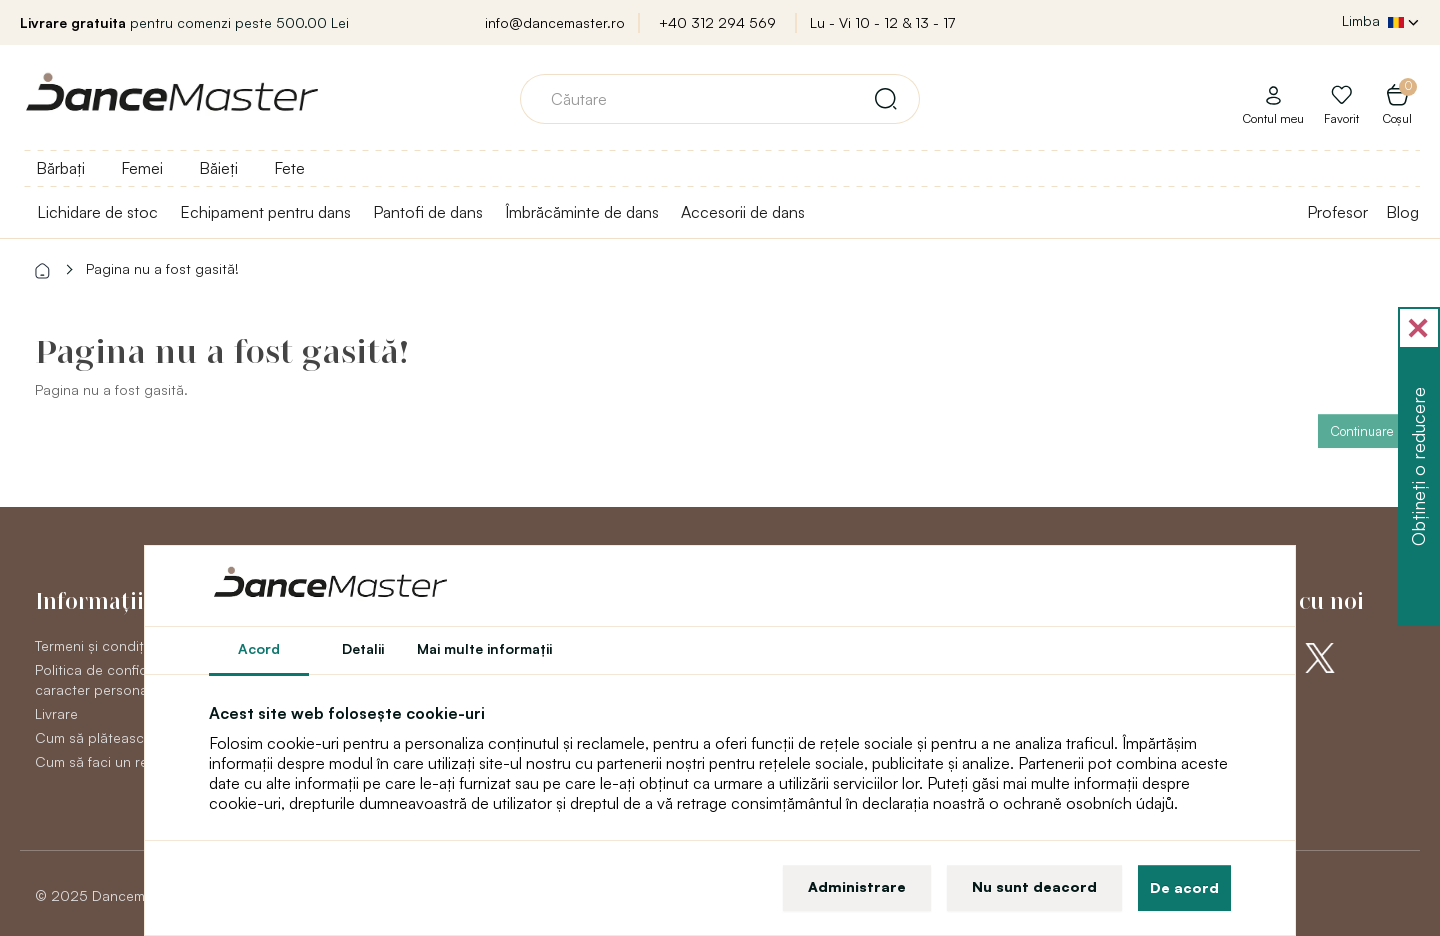 The height and width of the screenshot is (936, 1440). I want to click on Profesor, so click(1337, 212).